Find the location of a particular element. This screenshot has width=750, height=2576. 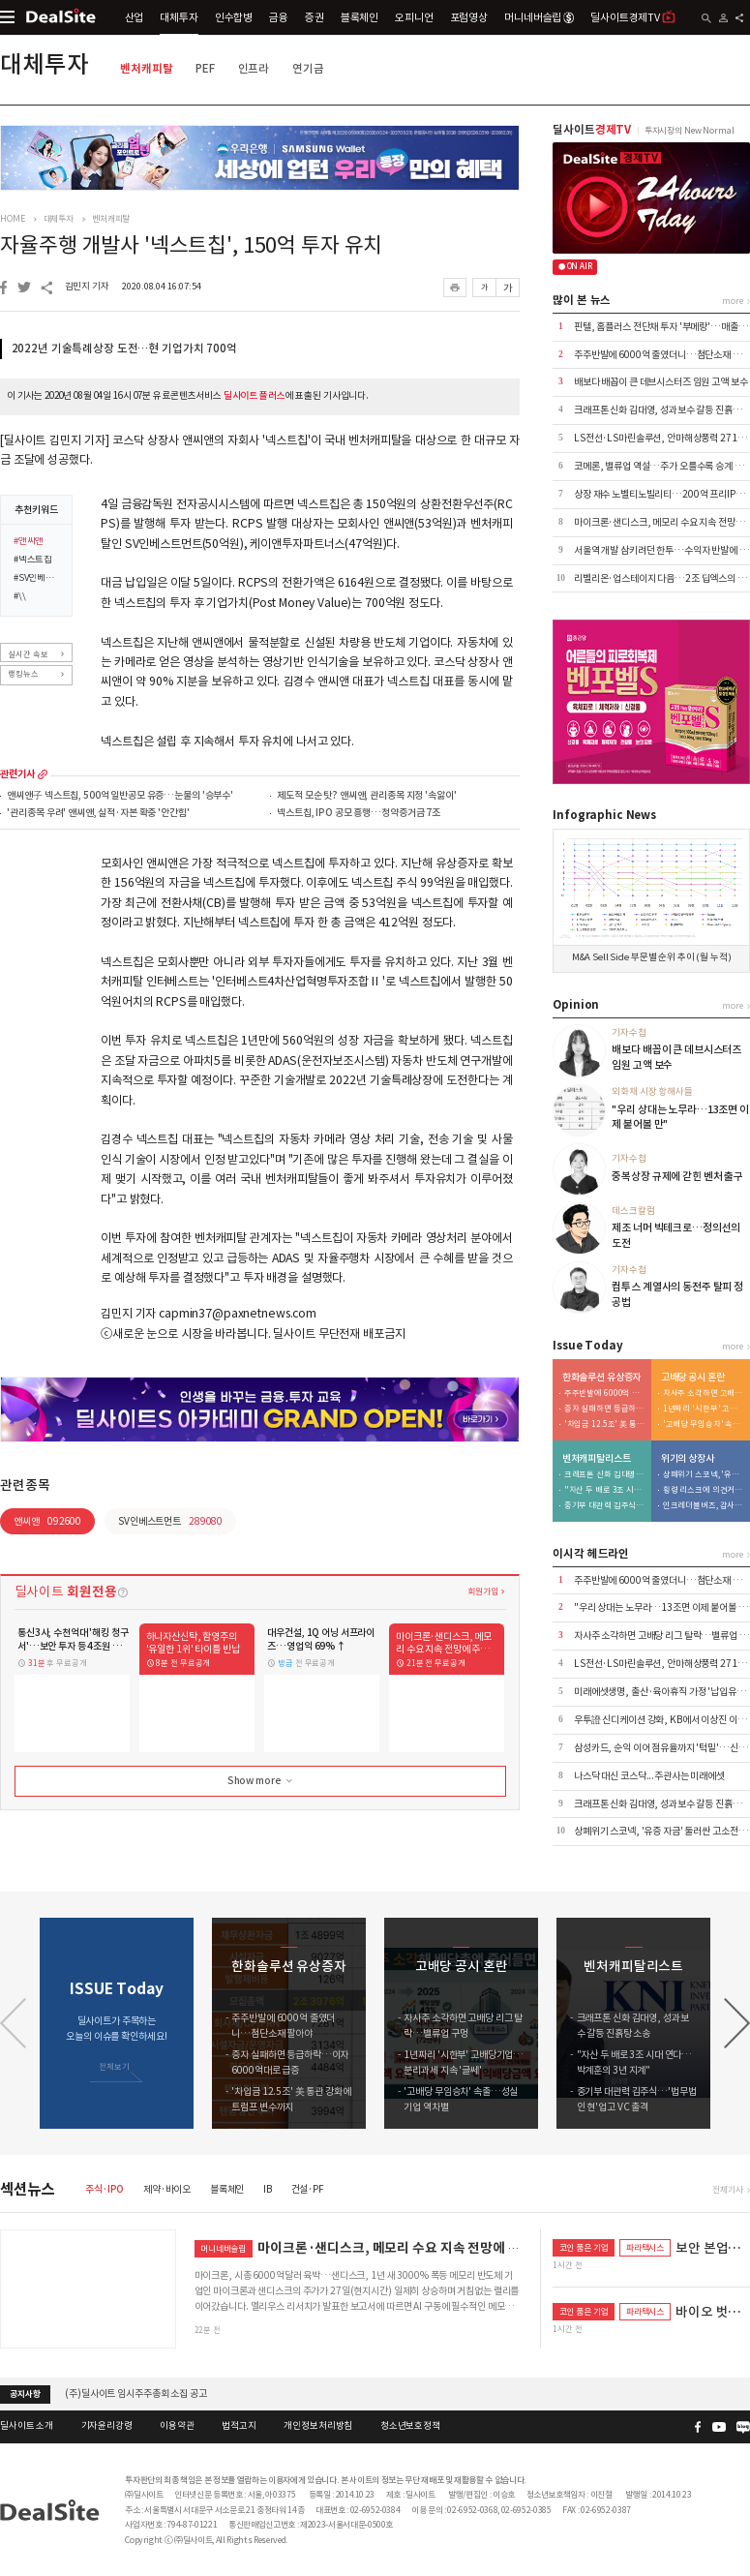

딜사이트경제TV is located at coordinates (632, 17).